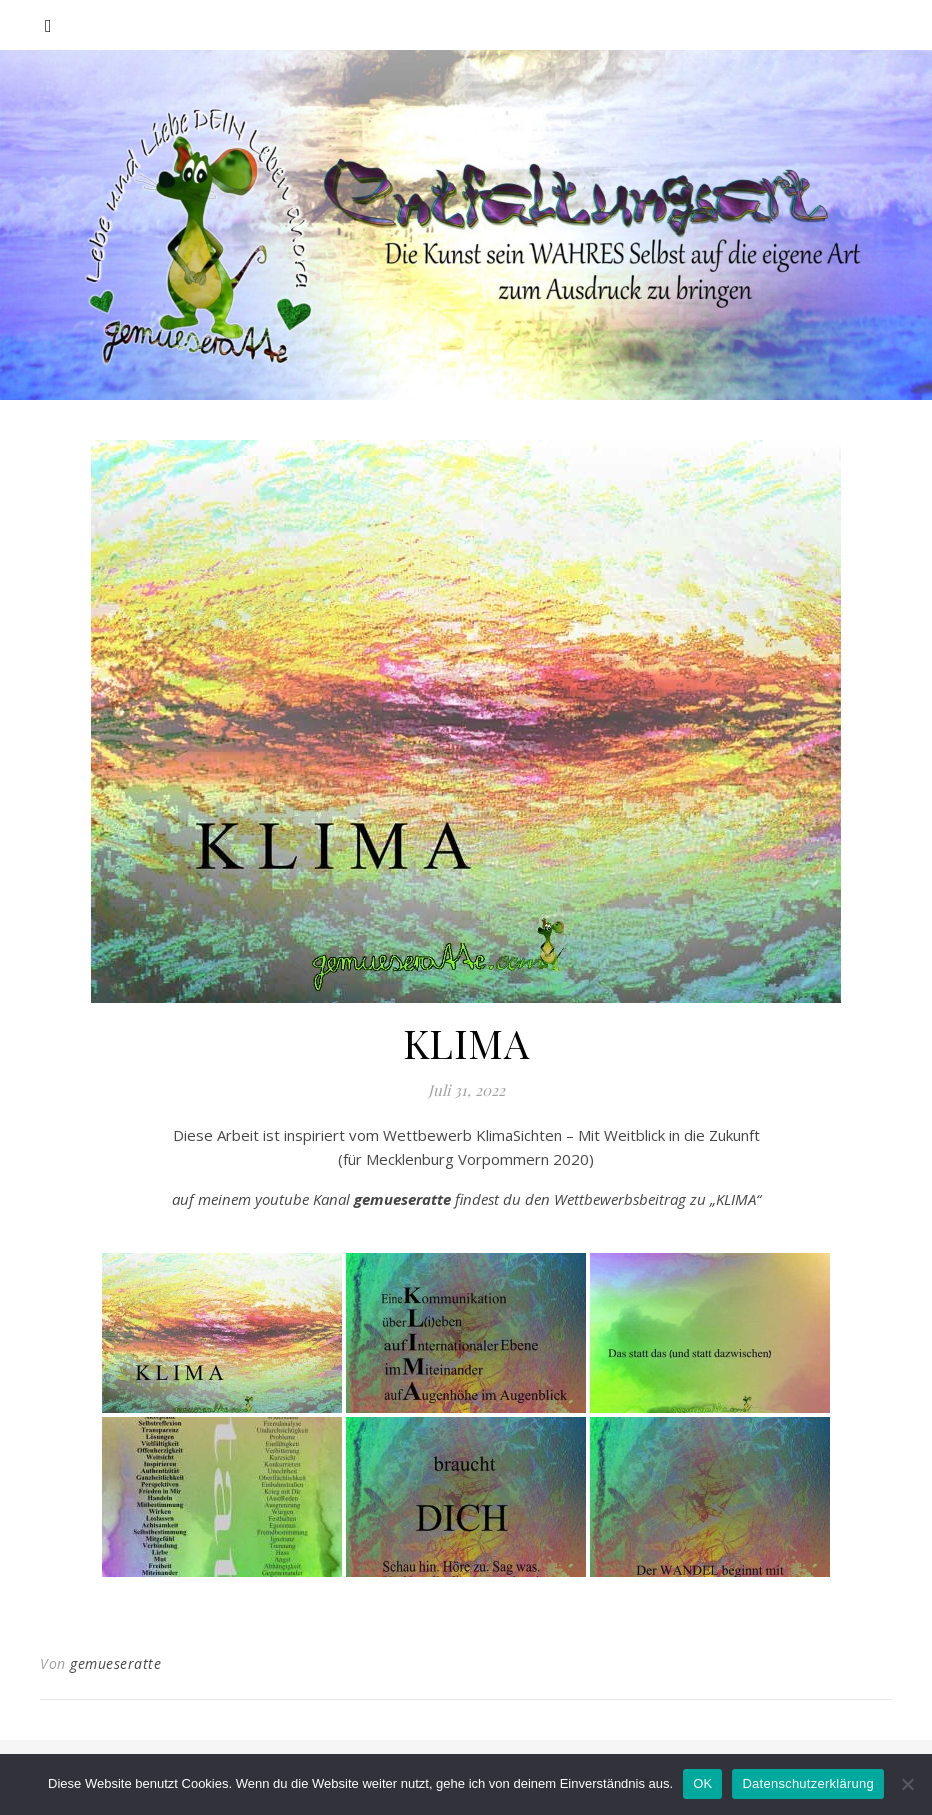  Describe the element at coordinates (807, 1783) in the screenshot. I see `Datenschutzerklärung` at that location.